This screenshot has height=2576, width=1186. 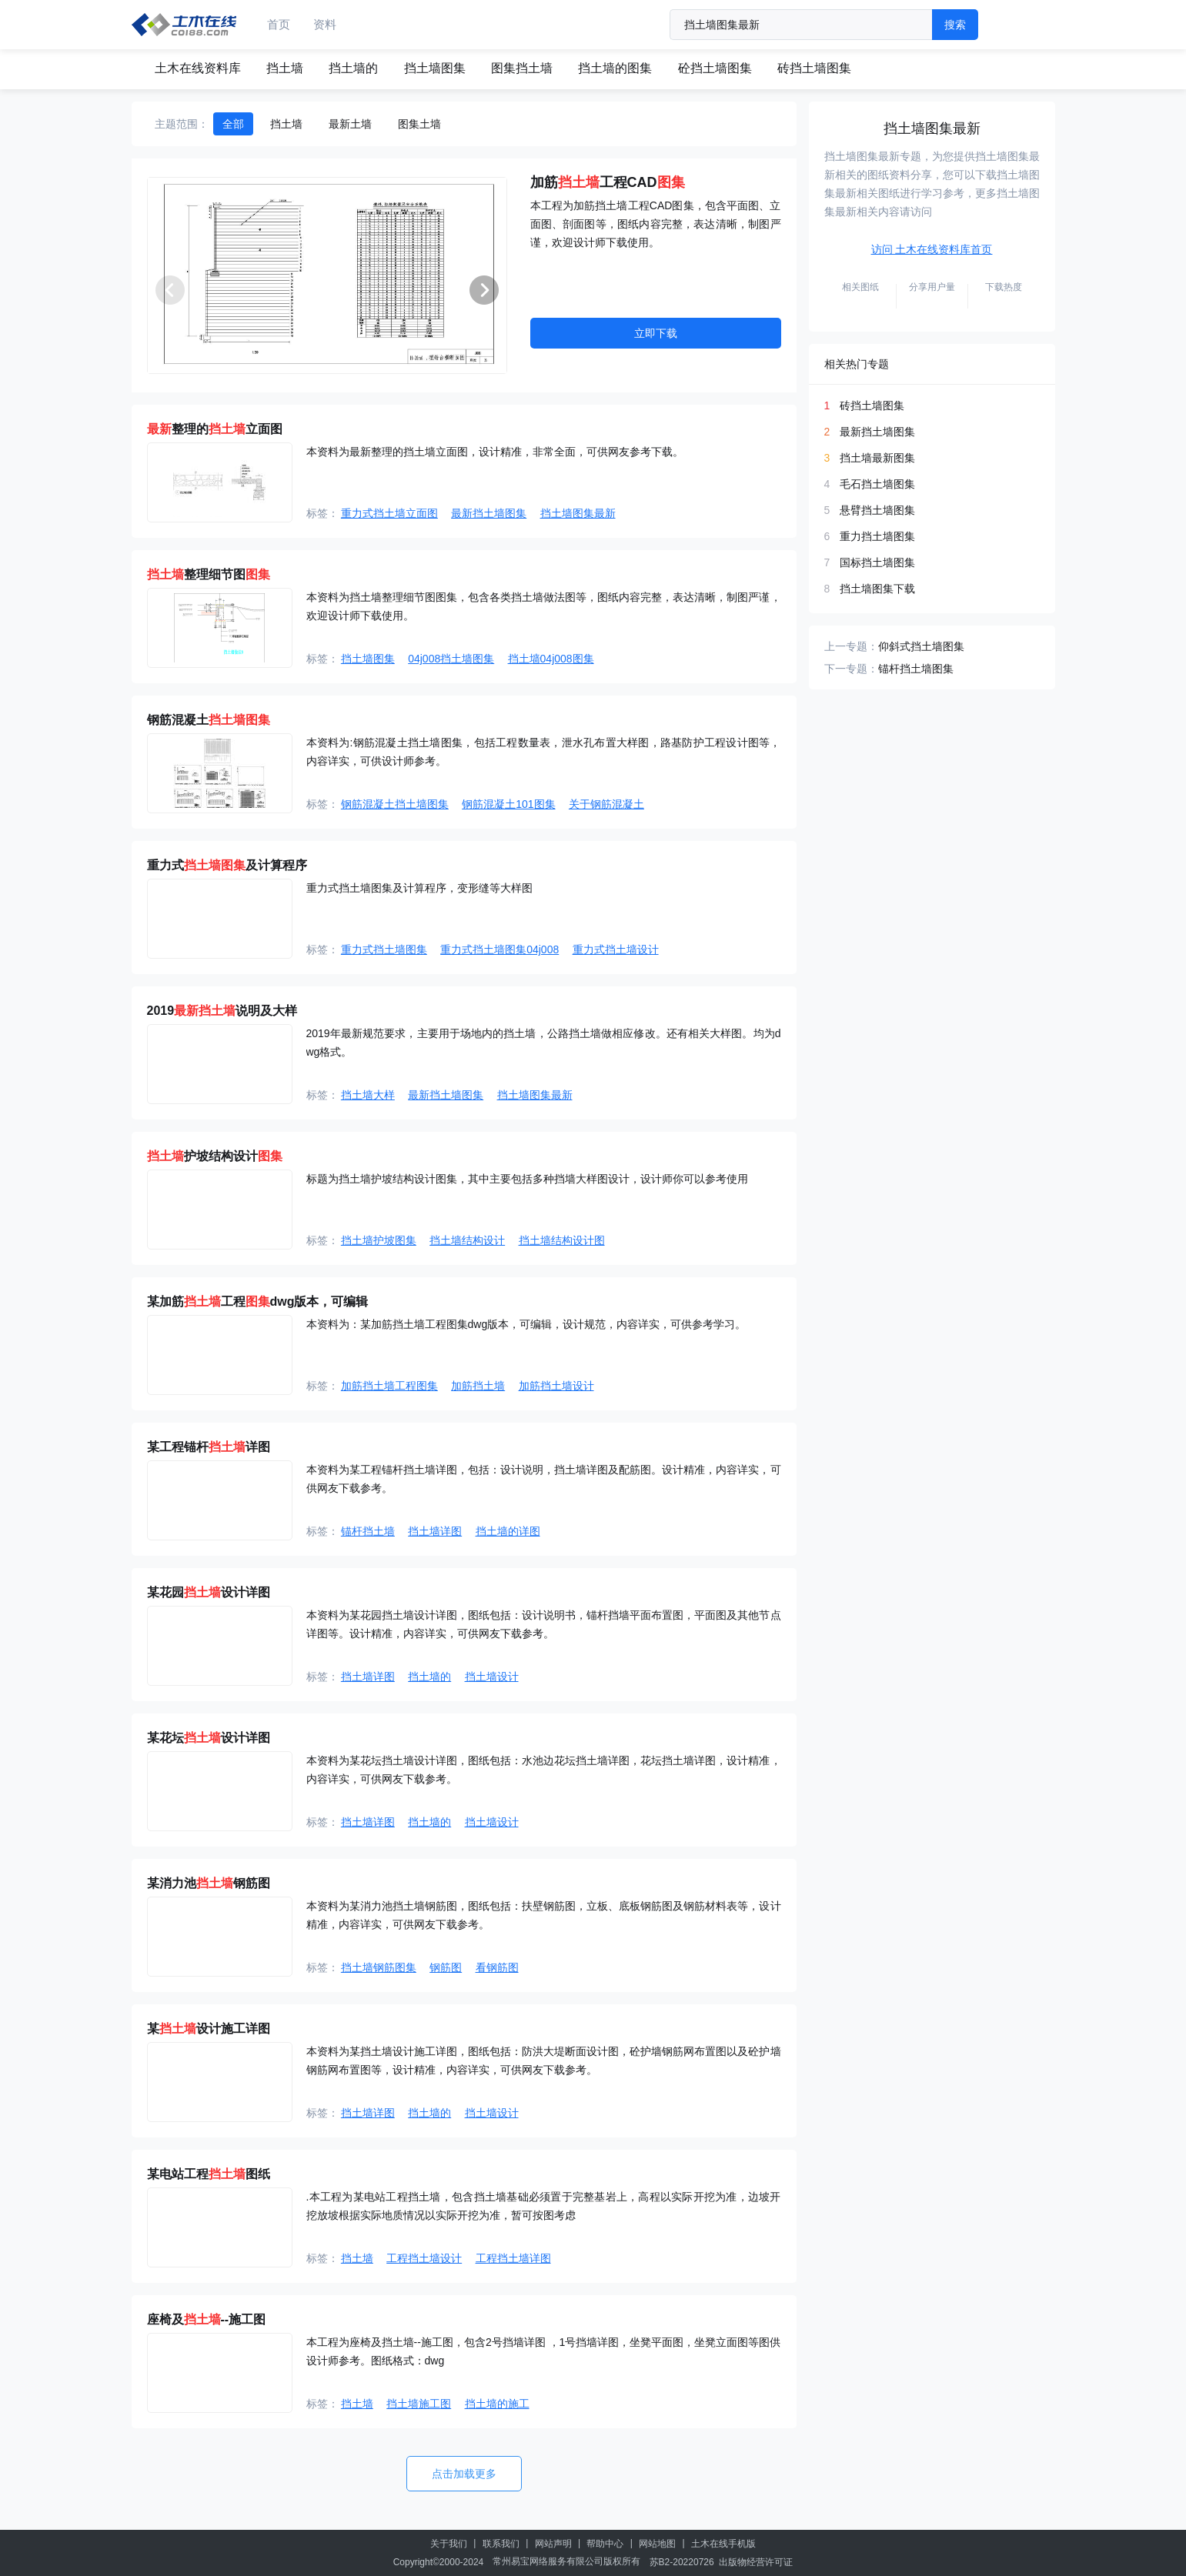 I want to click on 04j008挡土墙图集, so click(x=451, y=658).